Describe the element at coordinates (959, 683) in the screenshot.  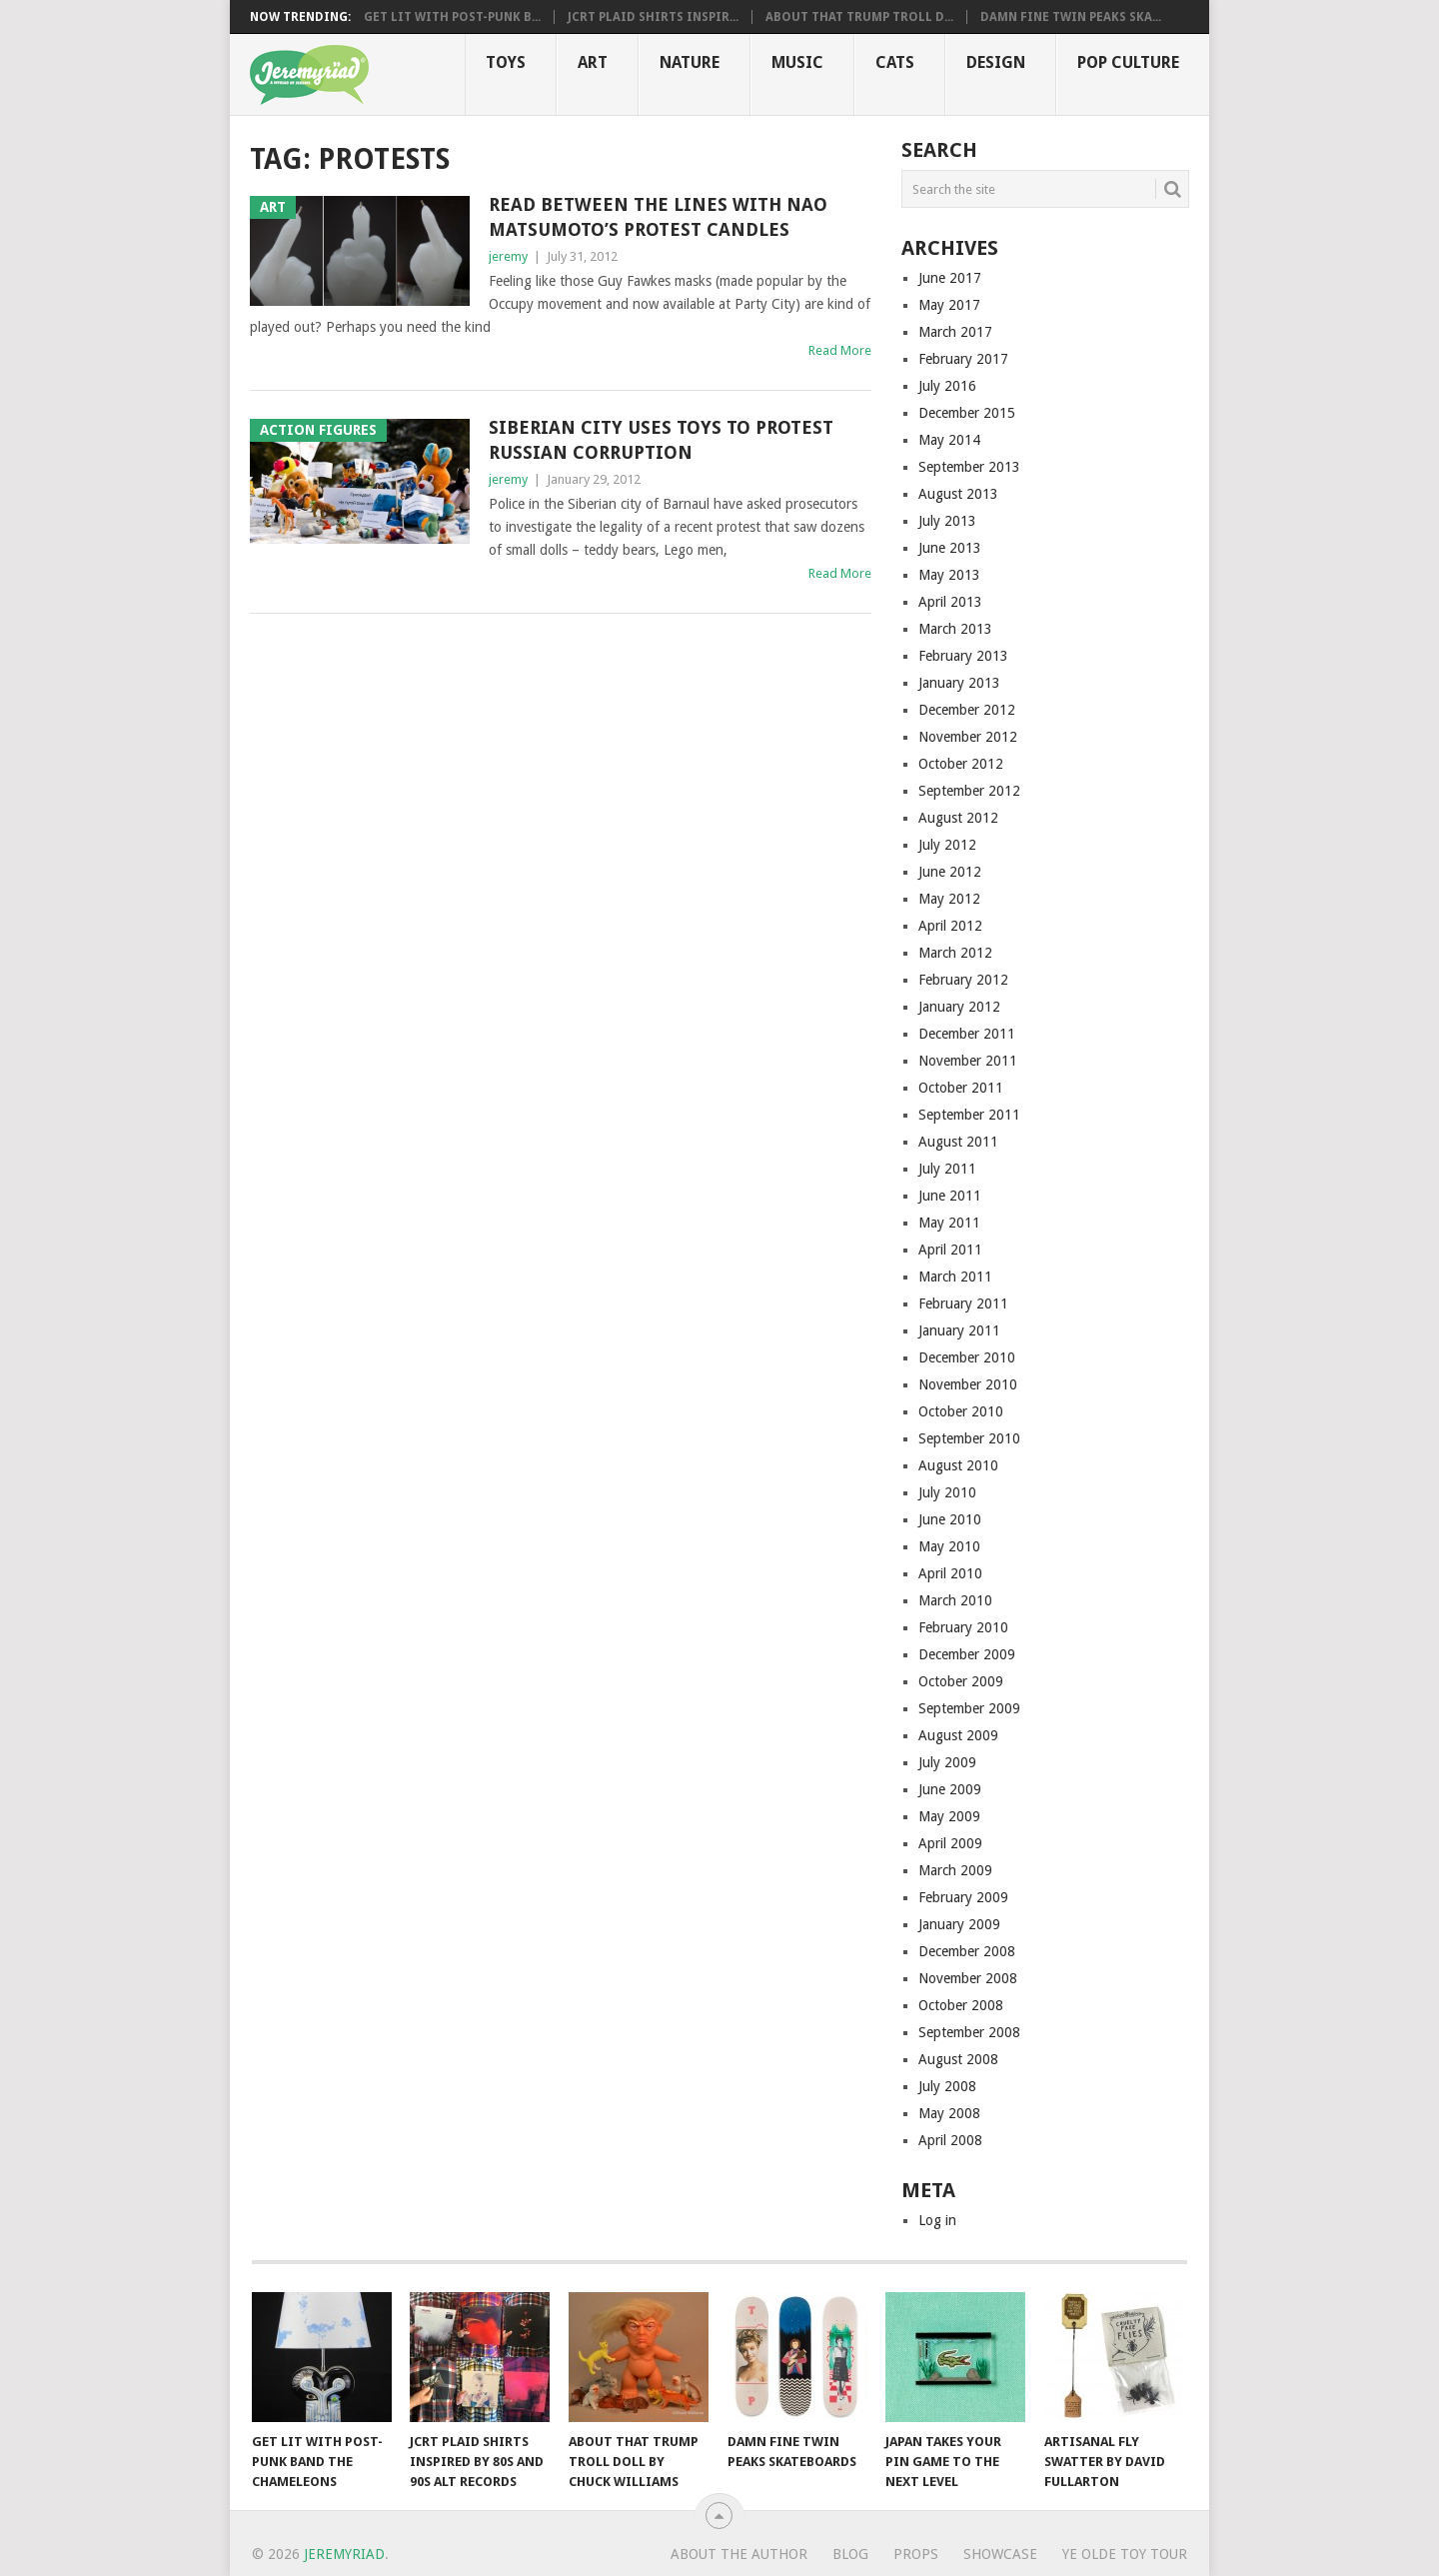
I see `January 2013` at that location.